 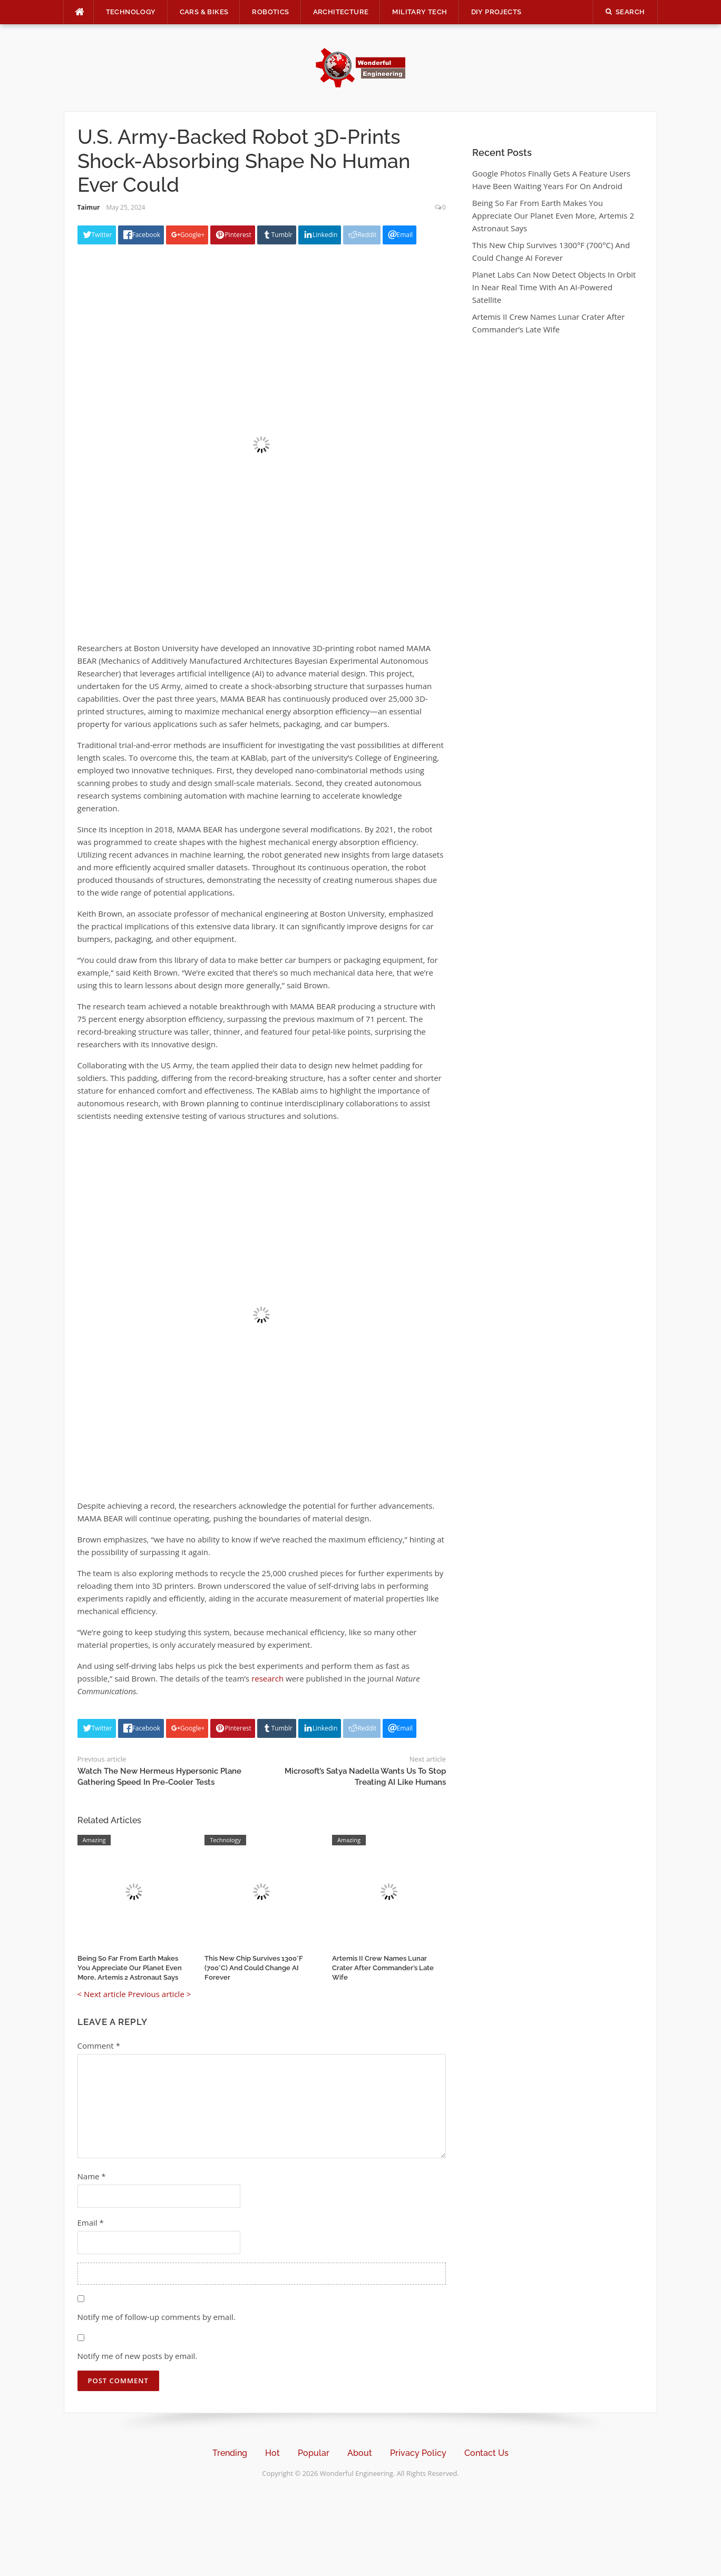 I want to click on Email, so click(x=90, y=2222).